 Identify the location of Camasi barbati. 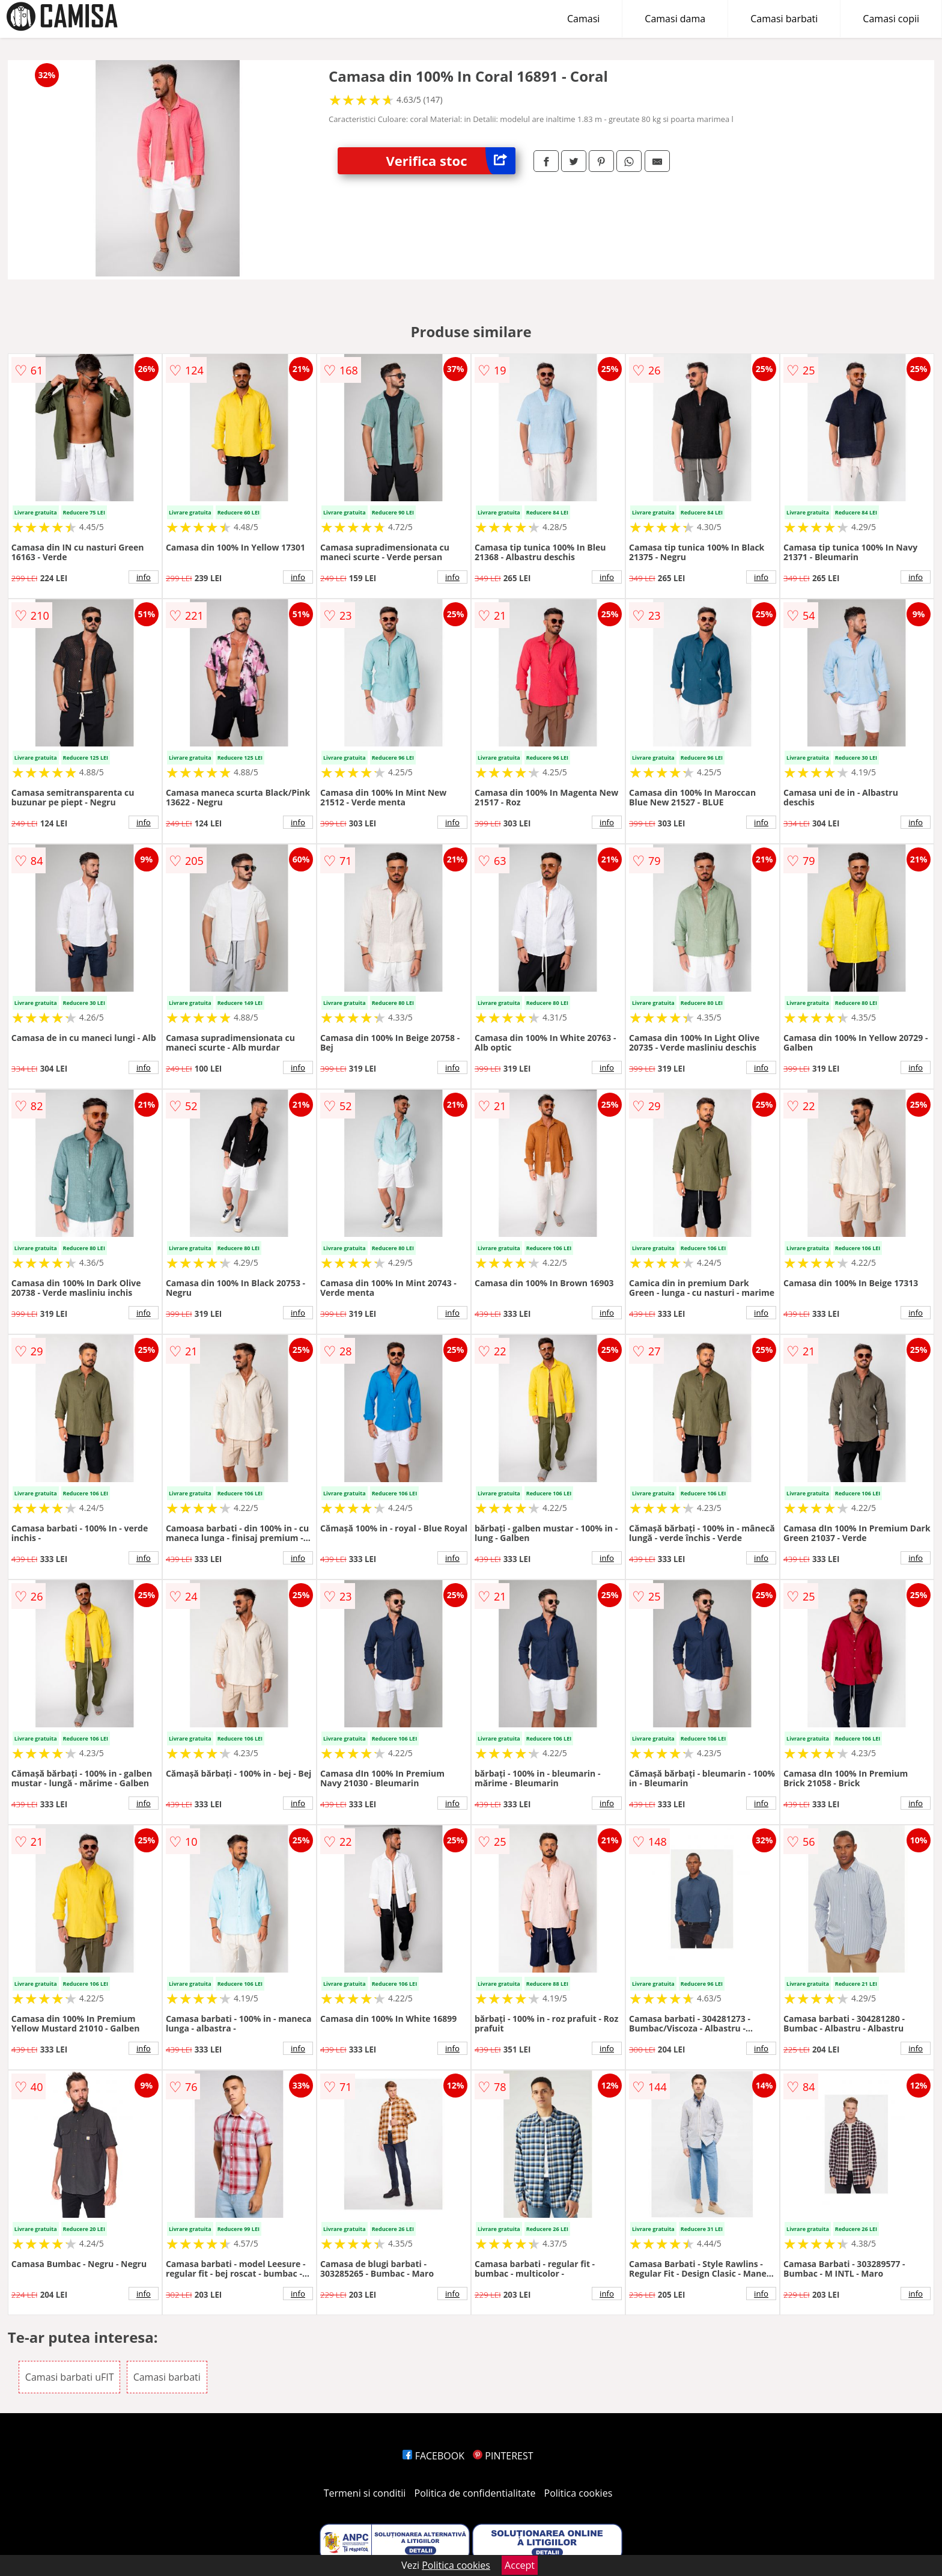
(784, 18).